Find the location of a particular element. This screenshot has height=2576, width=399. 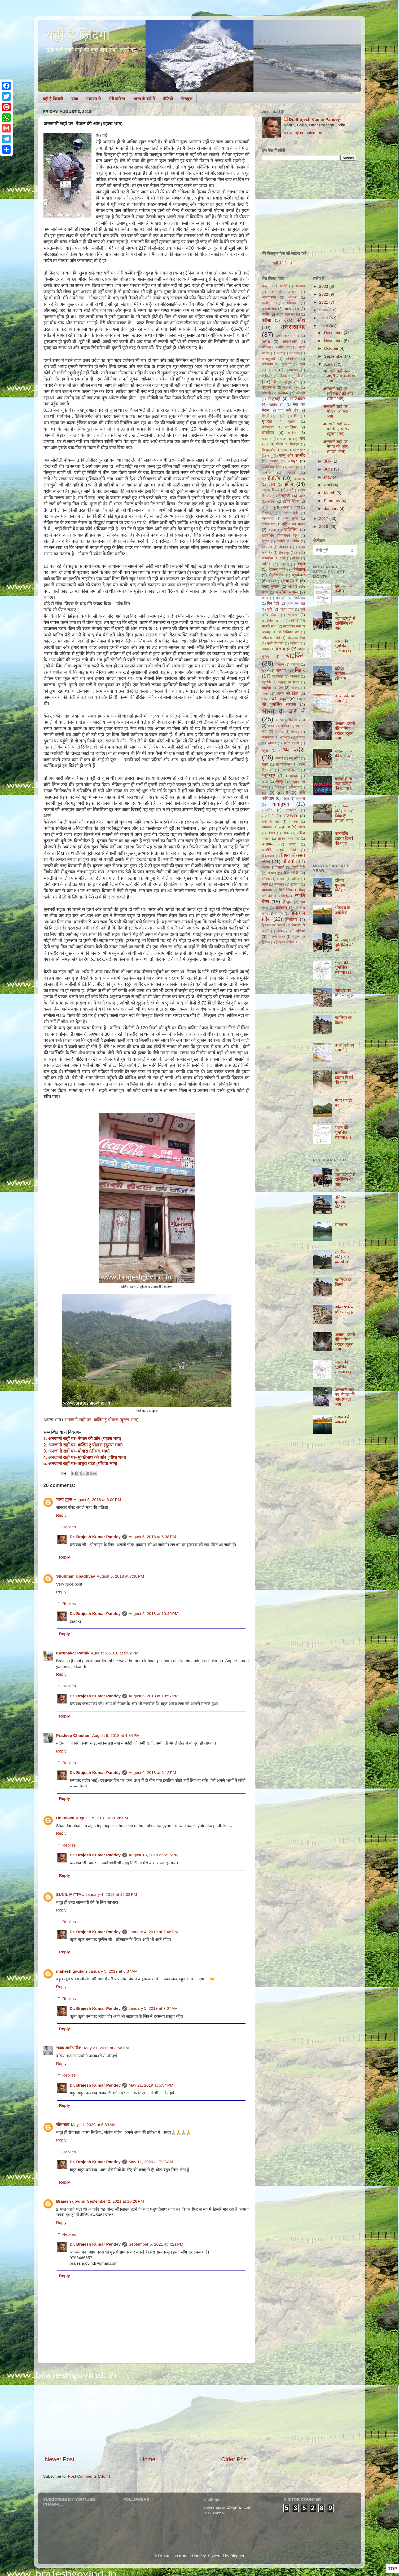

May 11, 2020 at 6:33 AM is located at coordinates (93, 2124).